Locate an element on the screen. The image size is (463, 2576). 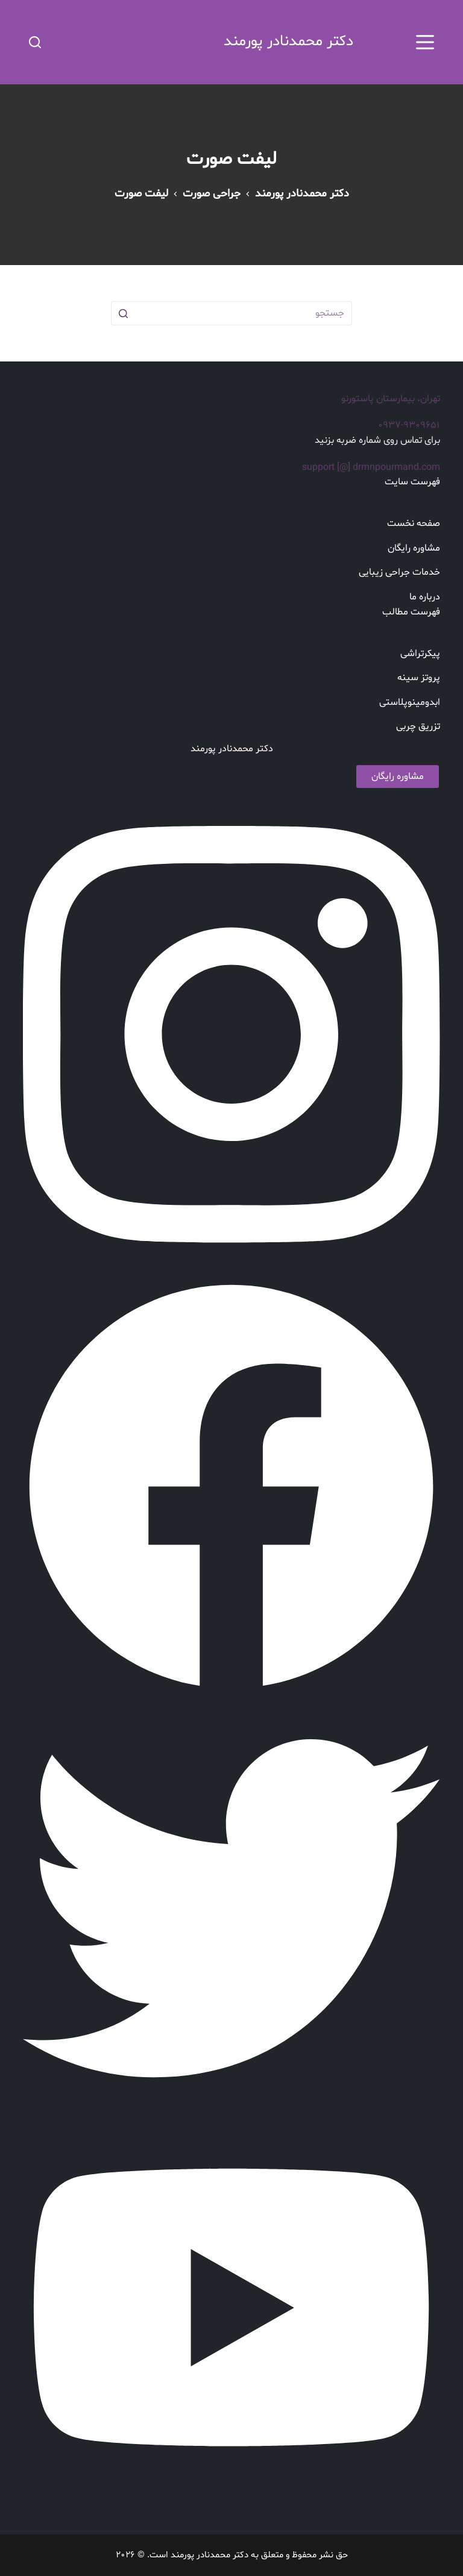
تهران، بیمارستان پاستورنو is located at coordinates (390, 398).